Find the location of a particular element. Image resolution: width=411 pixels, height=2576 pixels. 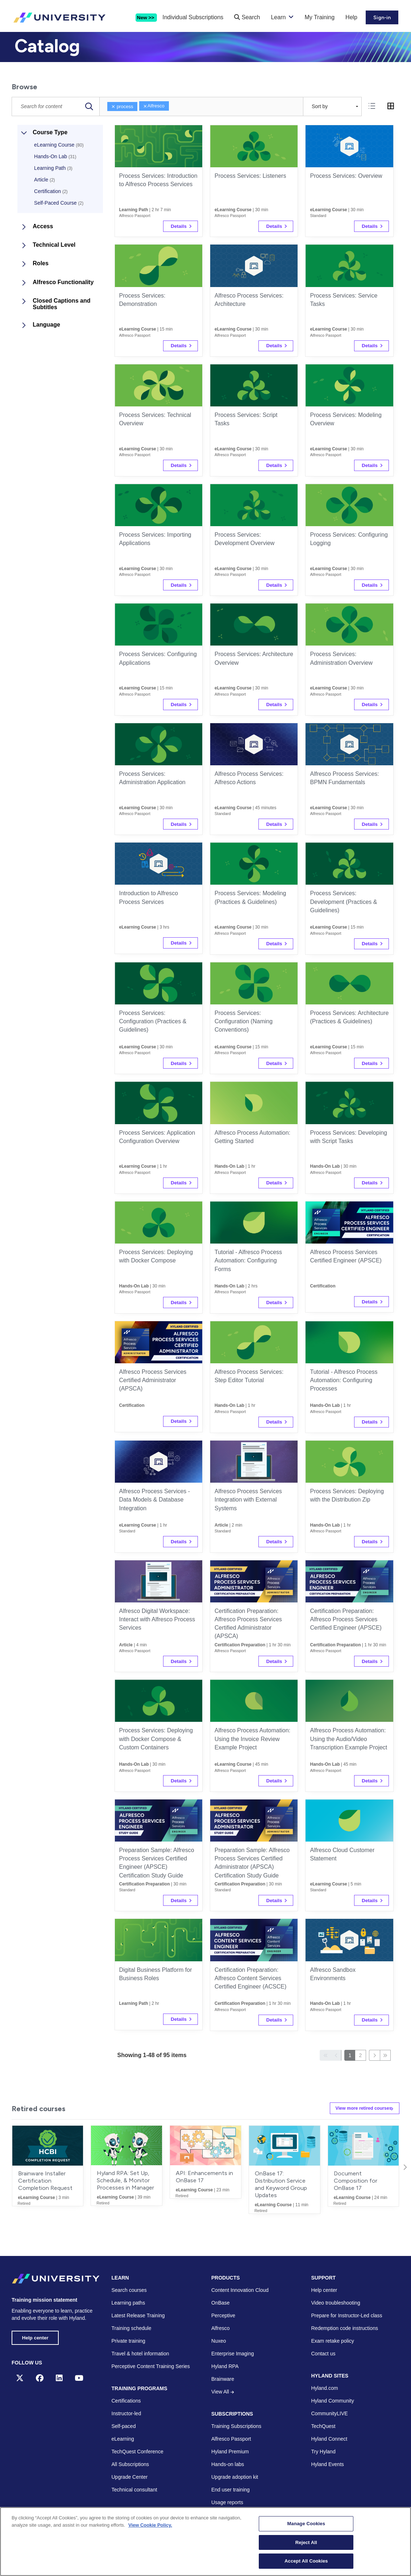

Enterprise Imaging is located at coordinates (232, 2353).